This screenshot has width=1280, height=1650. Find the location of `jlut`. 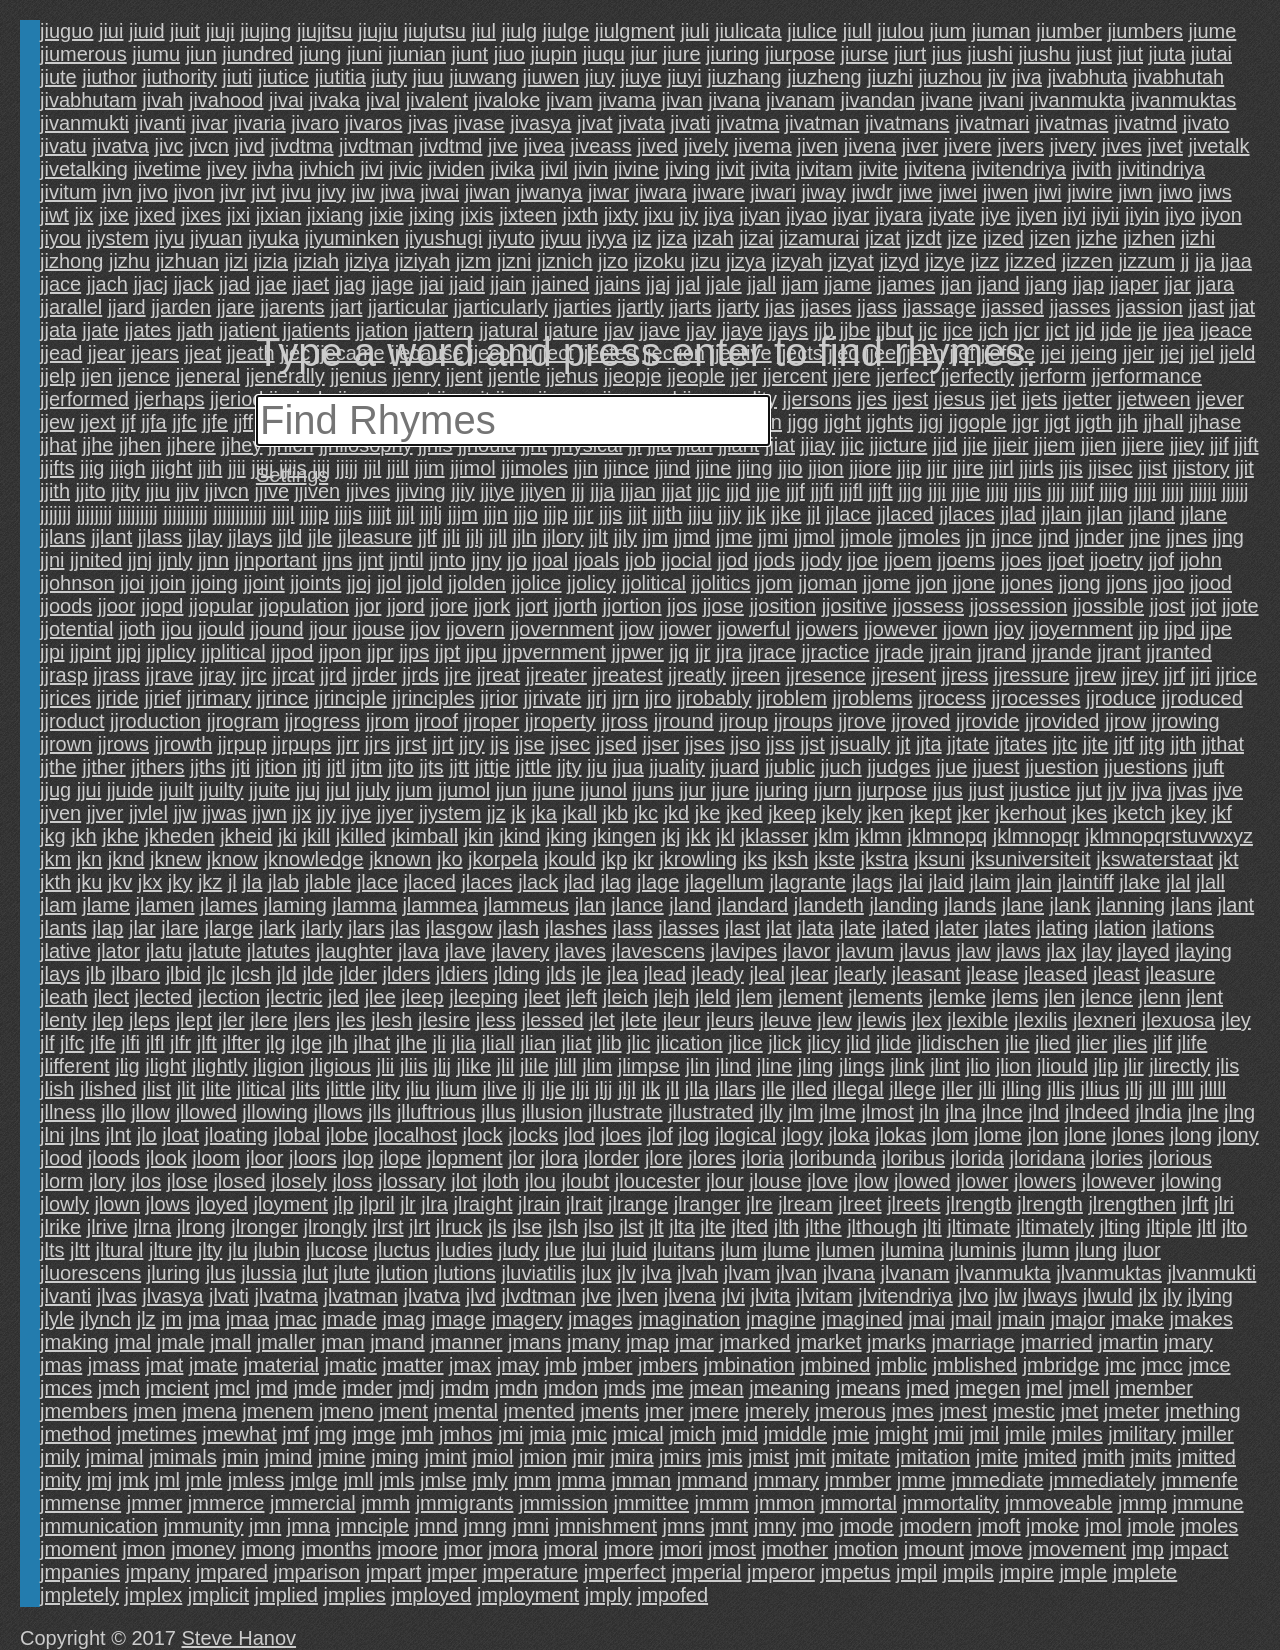

jlut is located at coordinates (315, 1273).